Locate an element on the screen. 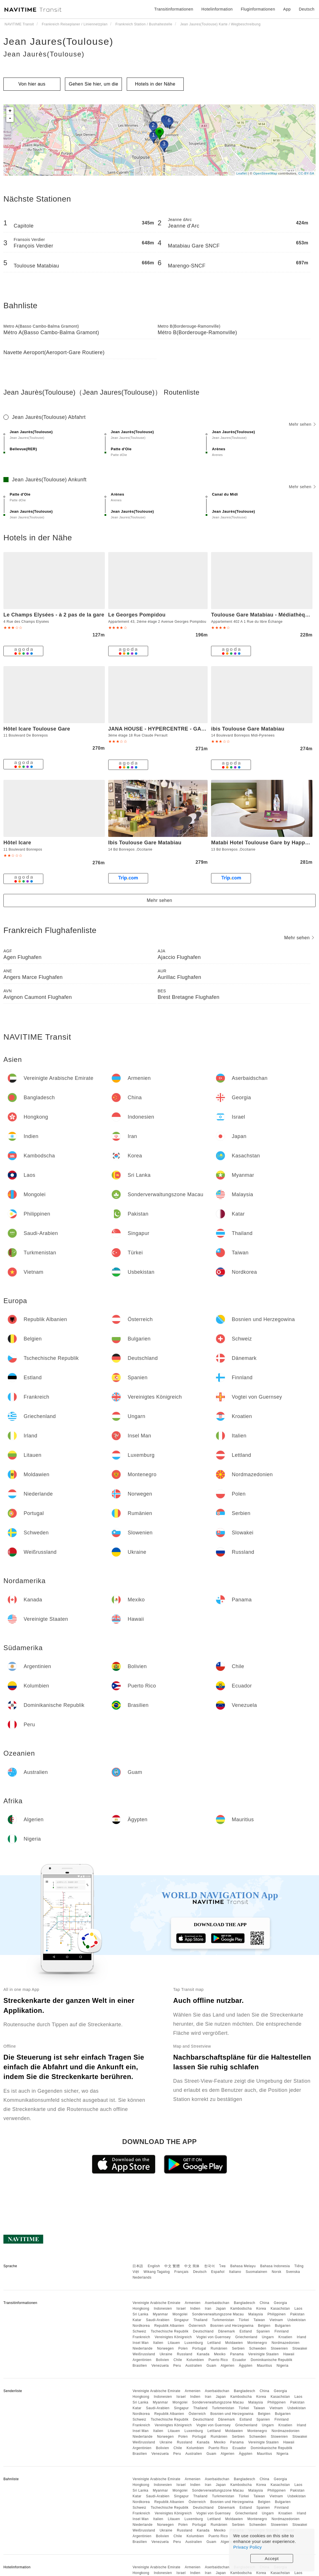  Hongkong is located at coordinates (140, 2309).